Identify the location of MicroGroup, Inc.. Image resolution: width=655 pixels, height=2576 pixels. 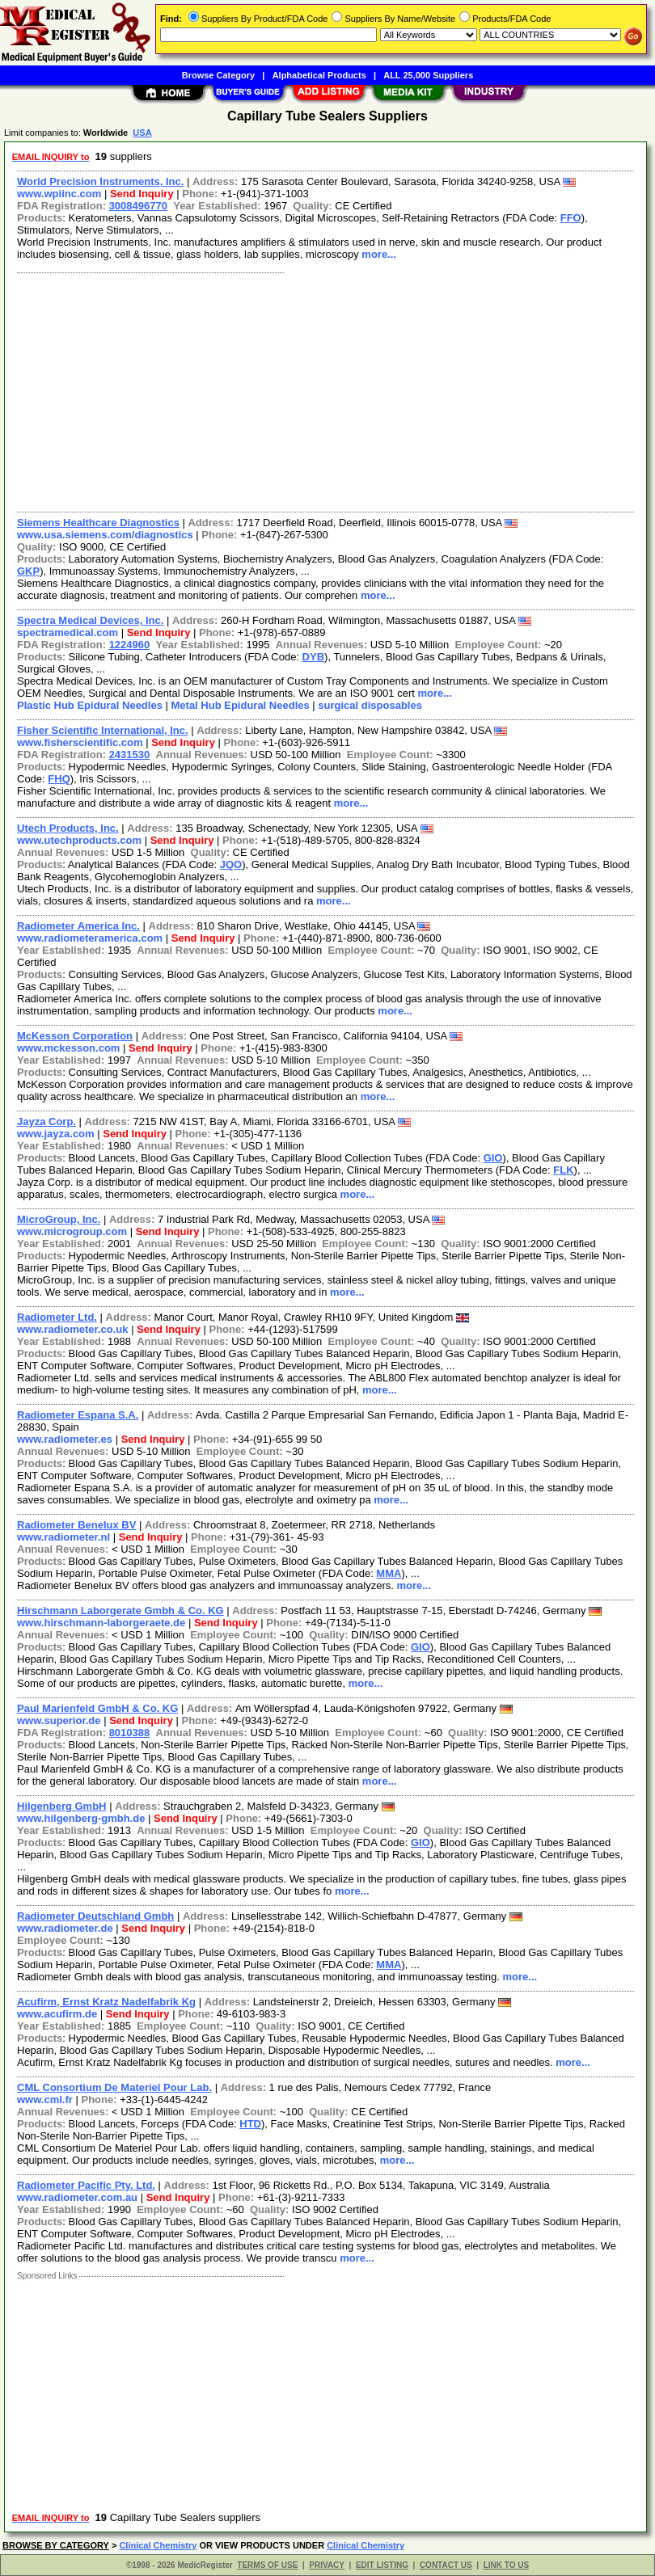
(58, 1219).